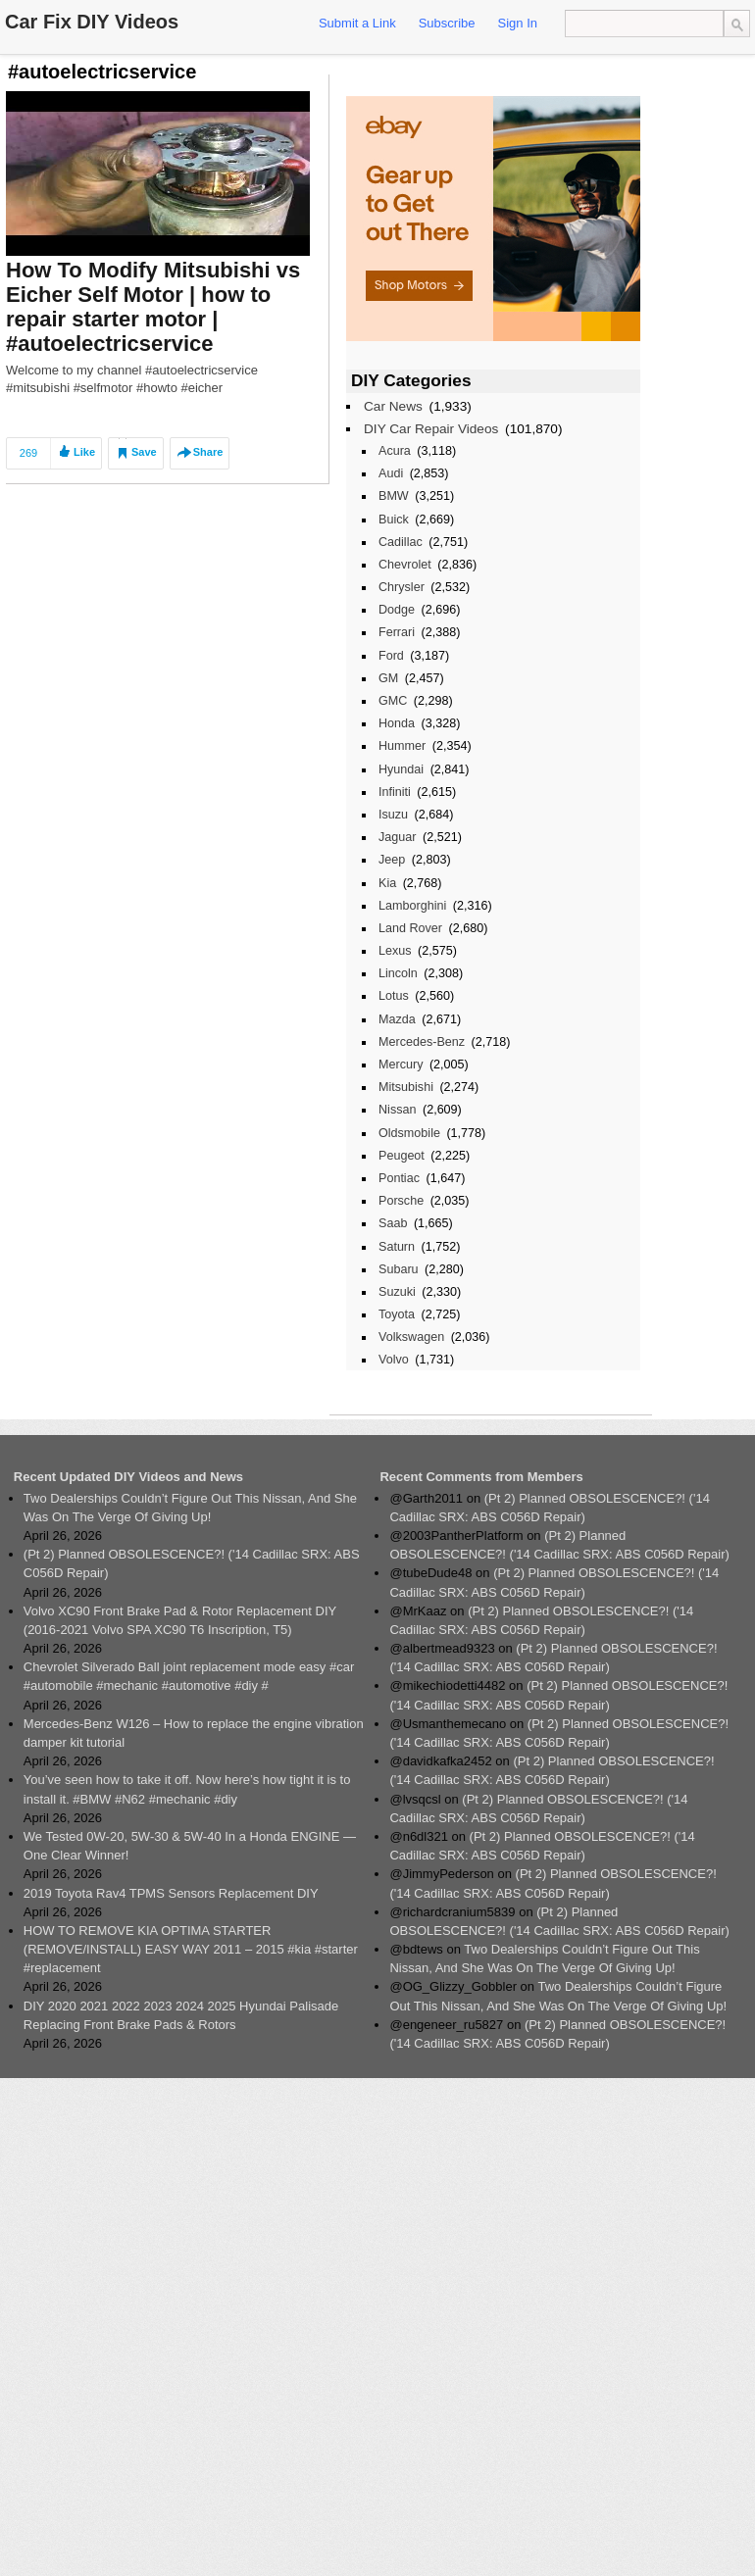 Image resolution: width=755 pixels, height=2576 pixels. Describe the element at coordinates (395, 951) in the screenshot. I see `Lexus` at that location.